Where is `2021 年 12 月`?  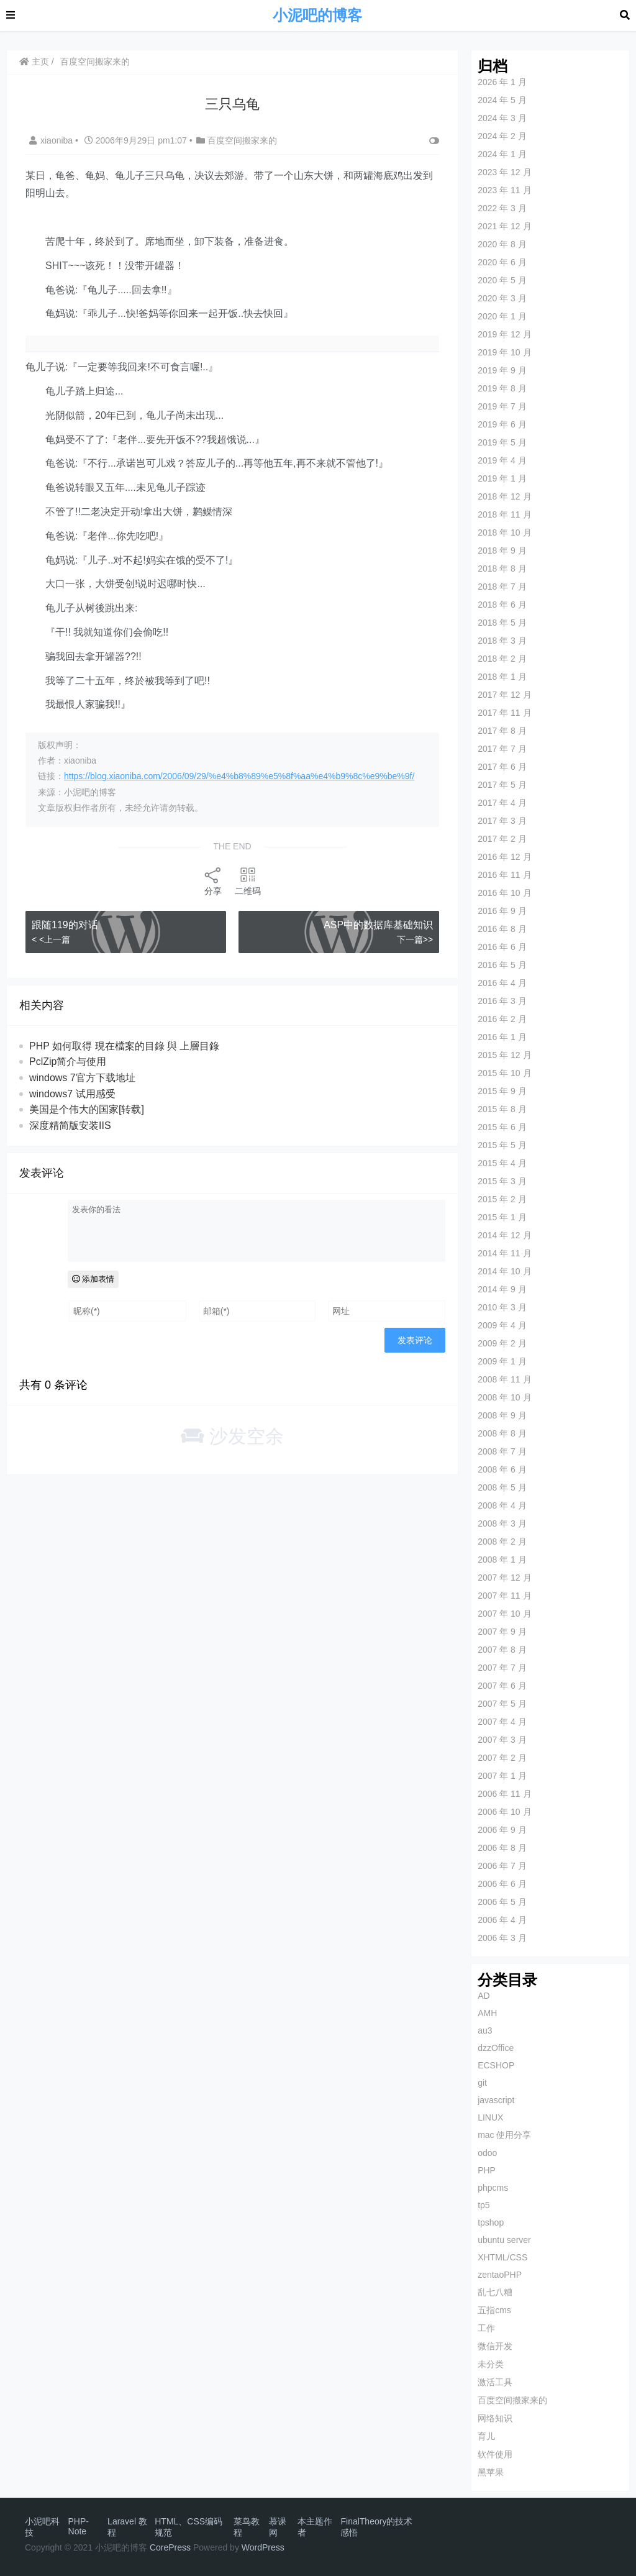
2021 年 12 月 is located at coordinates (504, 226).